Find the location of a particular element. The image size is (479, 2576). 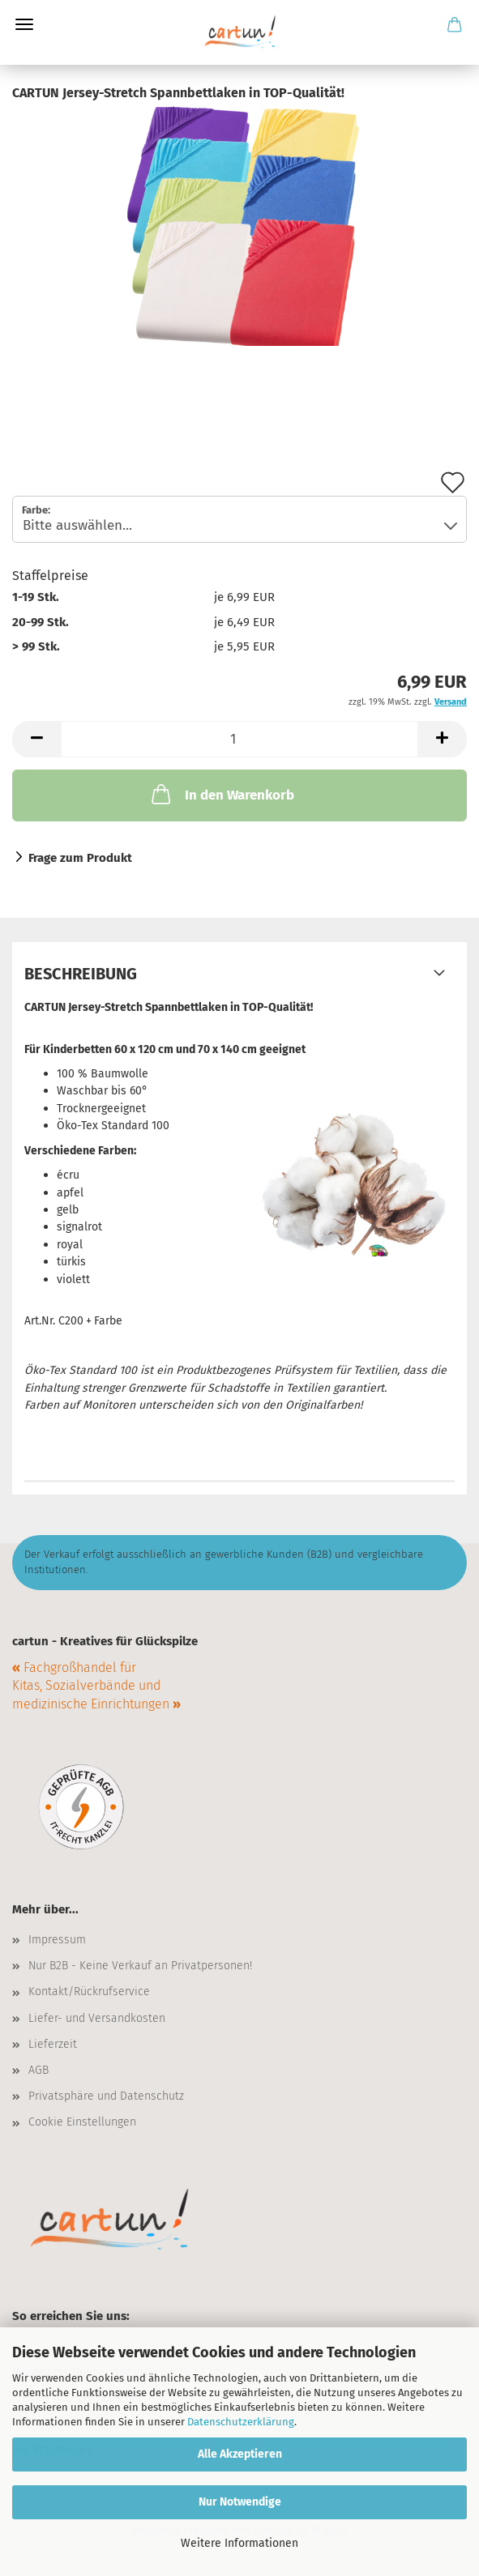

Beschreibung is located at coordinates (80, 973).